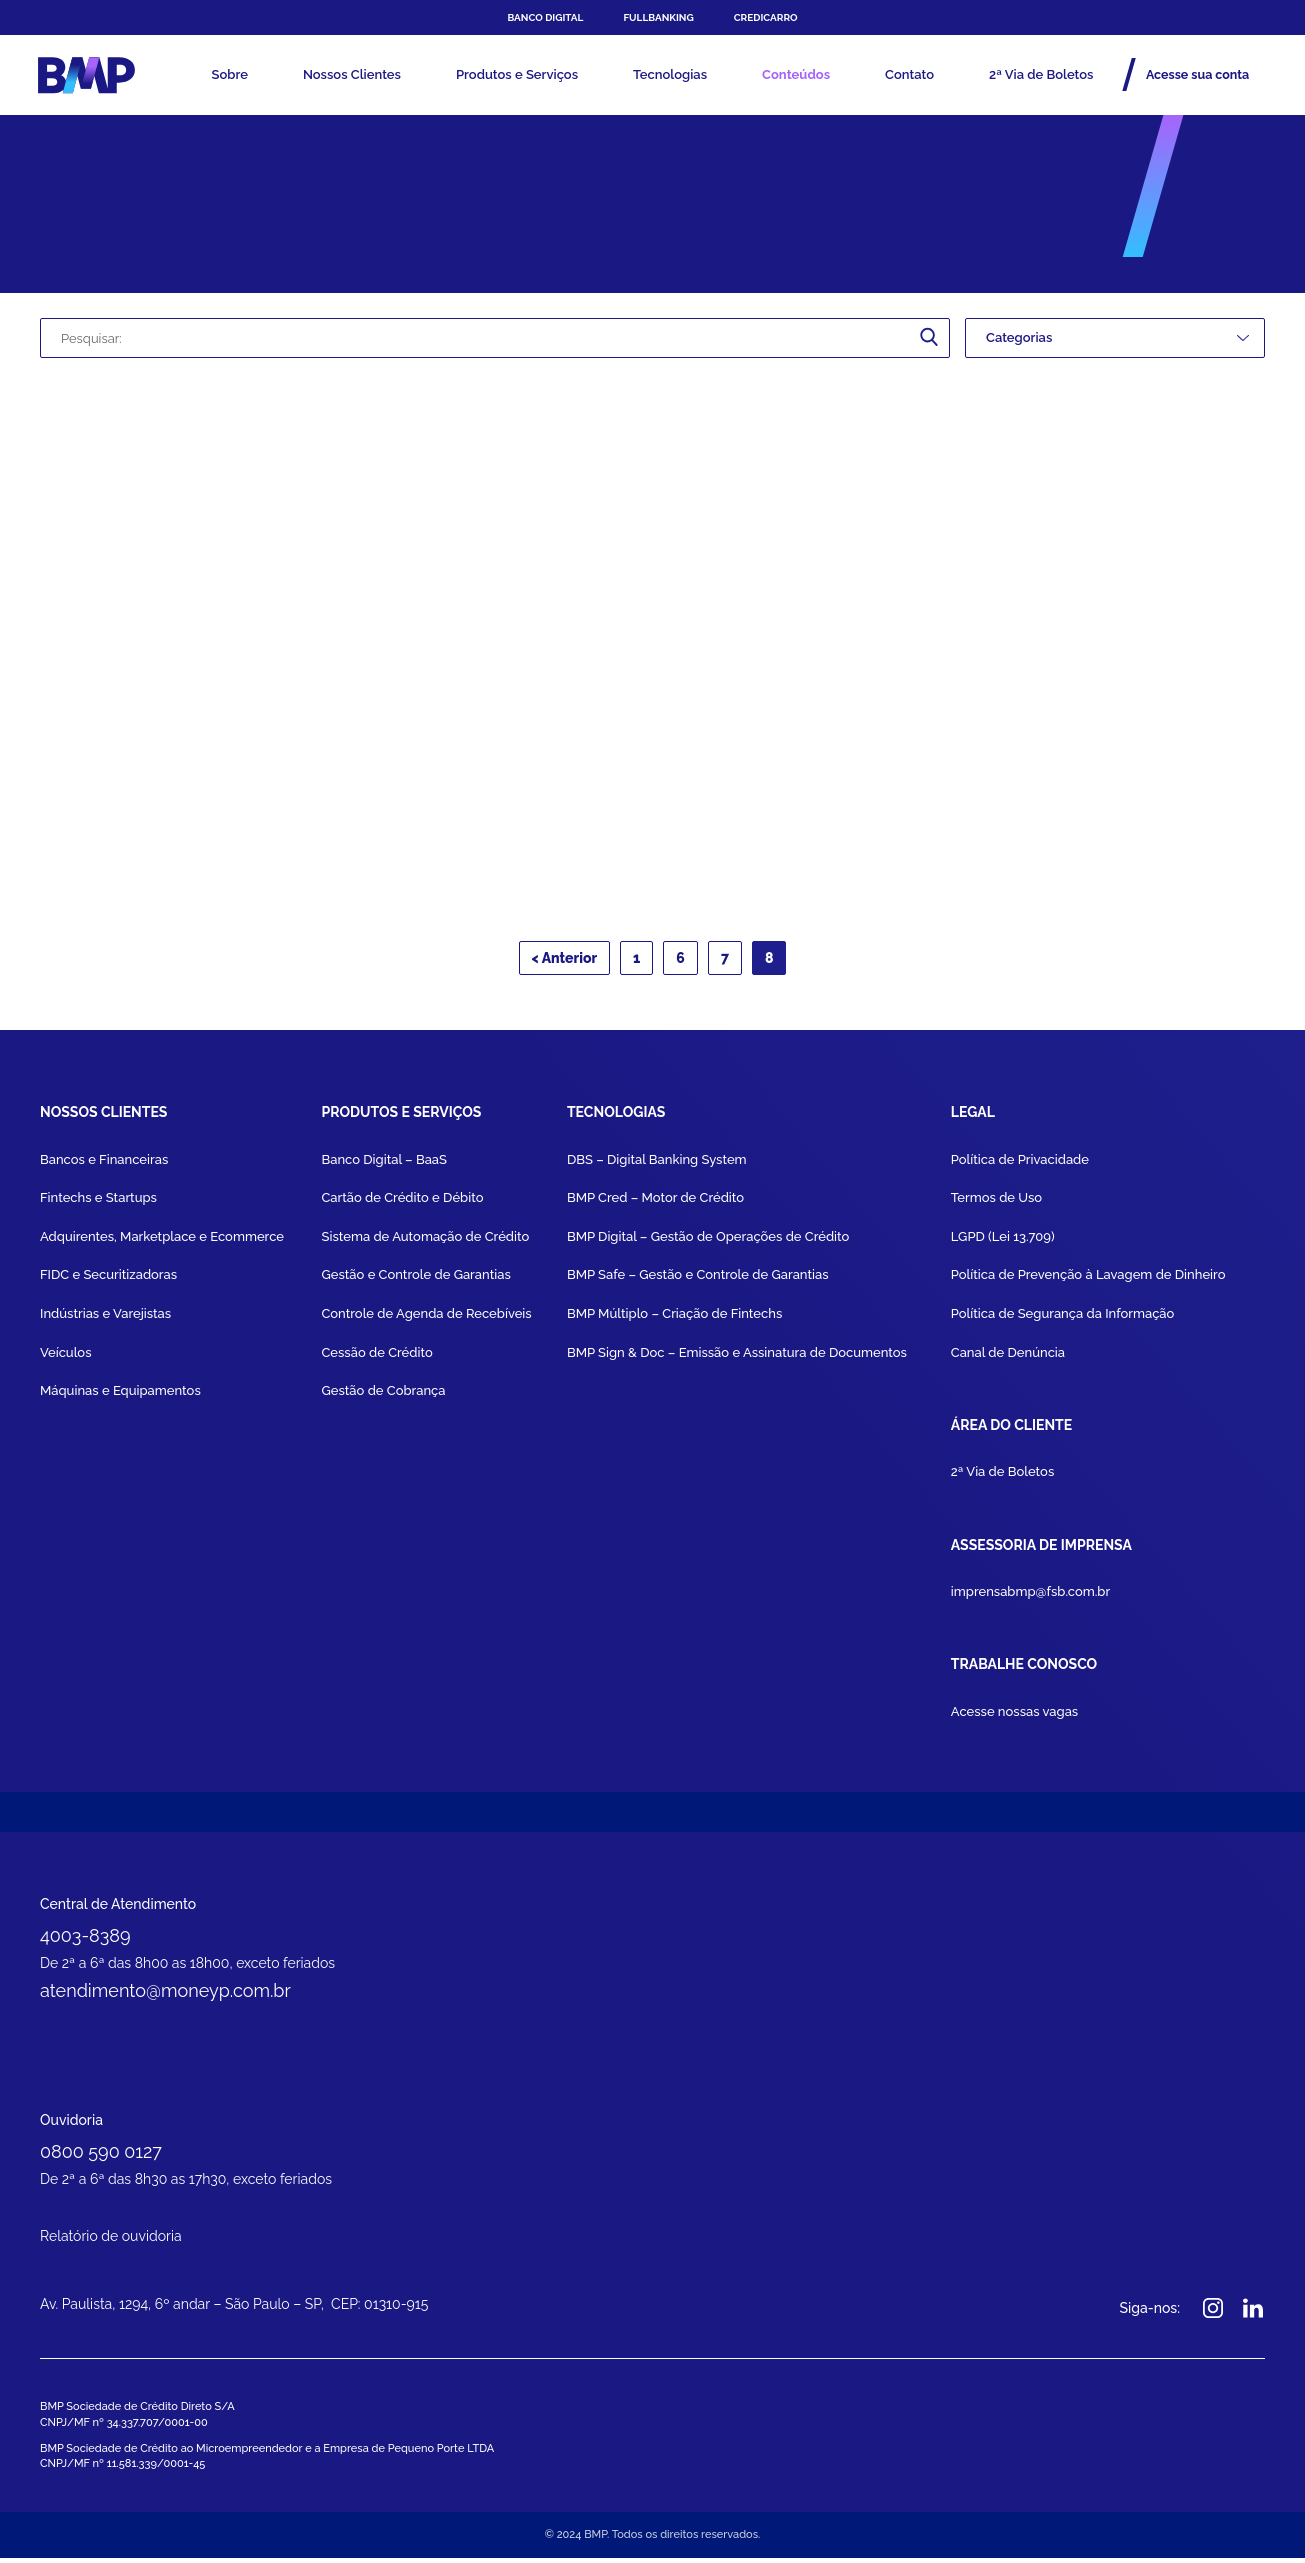 This screenshot has height=2563, width=1305. What do you see at coordinates (1003, 1242) in the screenshot?
I see `LGPD (Lei 13.709)` at bounding box center [1003, 1242].